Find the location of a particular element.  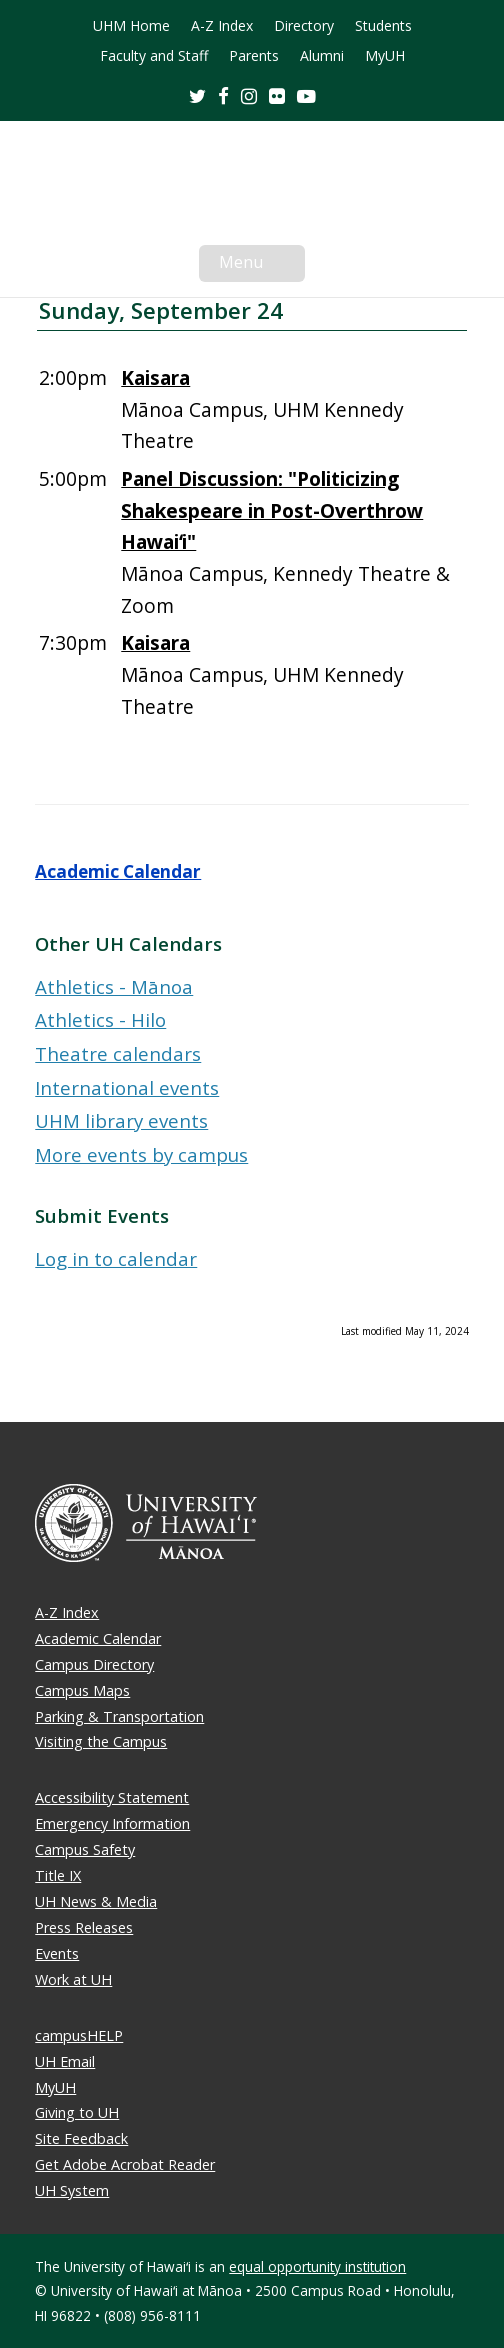

Directory is located at coordinates (304, 26).